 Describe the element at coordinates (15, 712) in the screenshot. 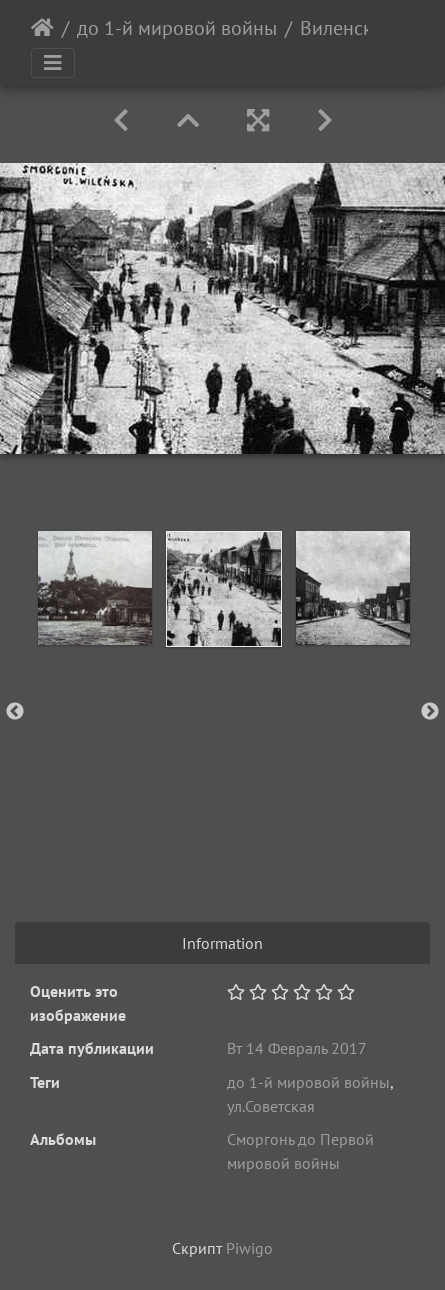

I see `Previous [button]` at that location.